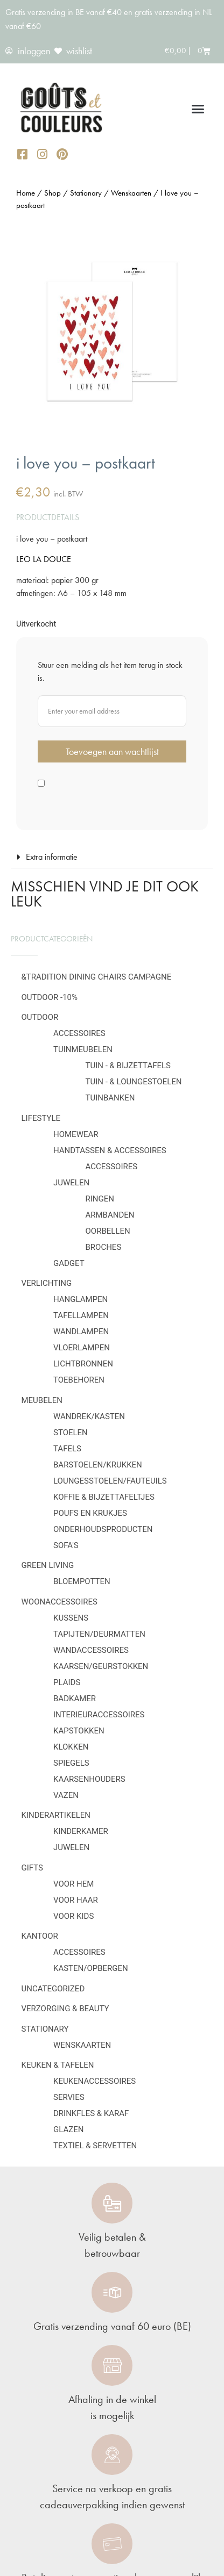 This screenshot has width=224, height=2576. What do you see at coordinates (104, 1247) in the screenshot?
I see `Broches` at bounding box center [104, 1247].